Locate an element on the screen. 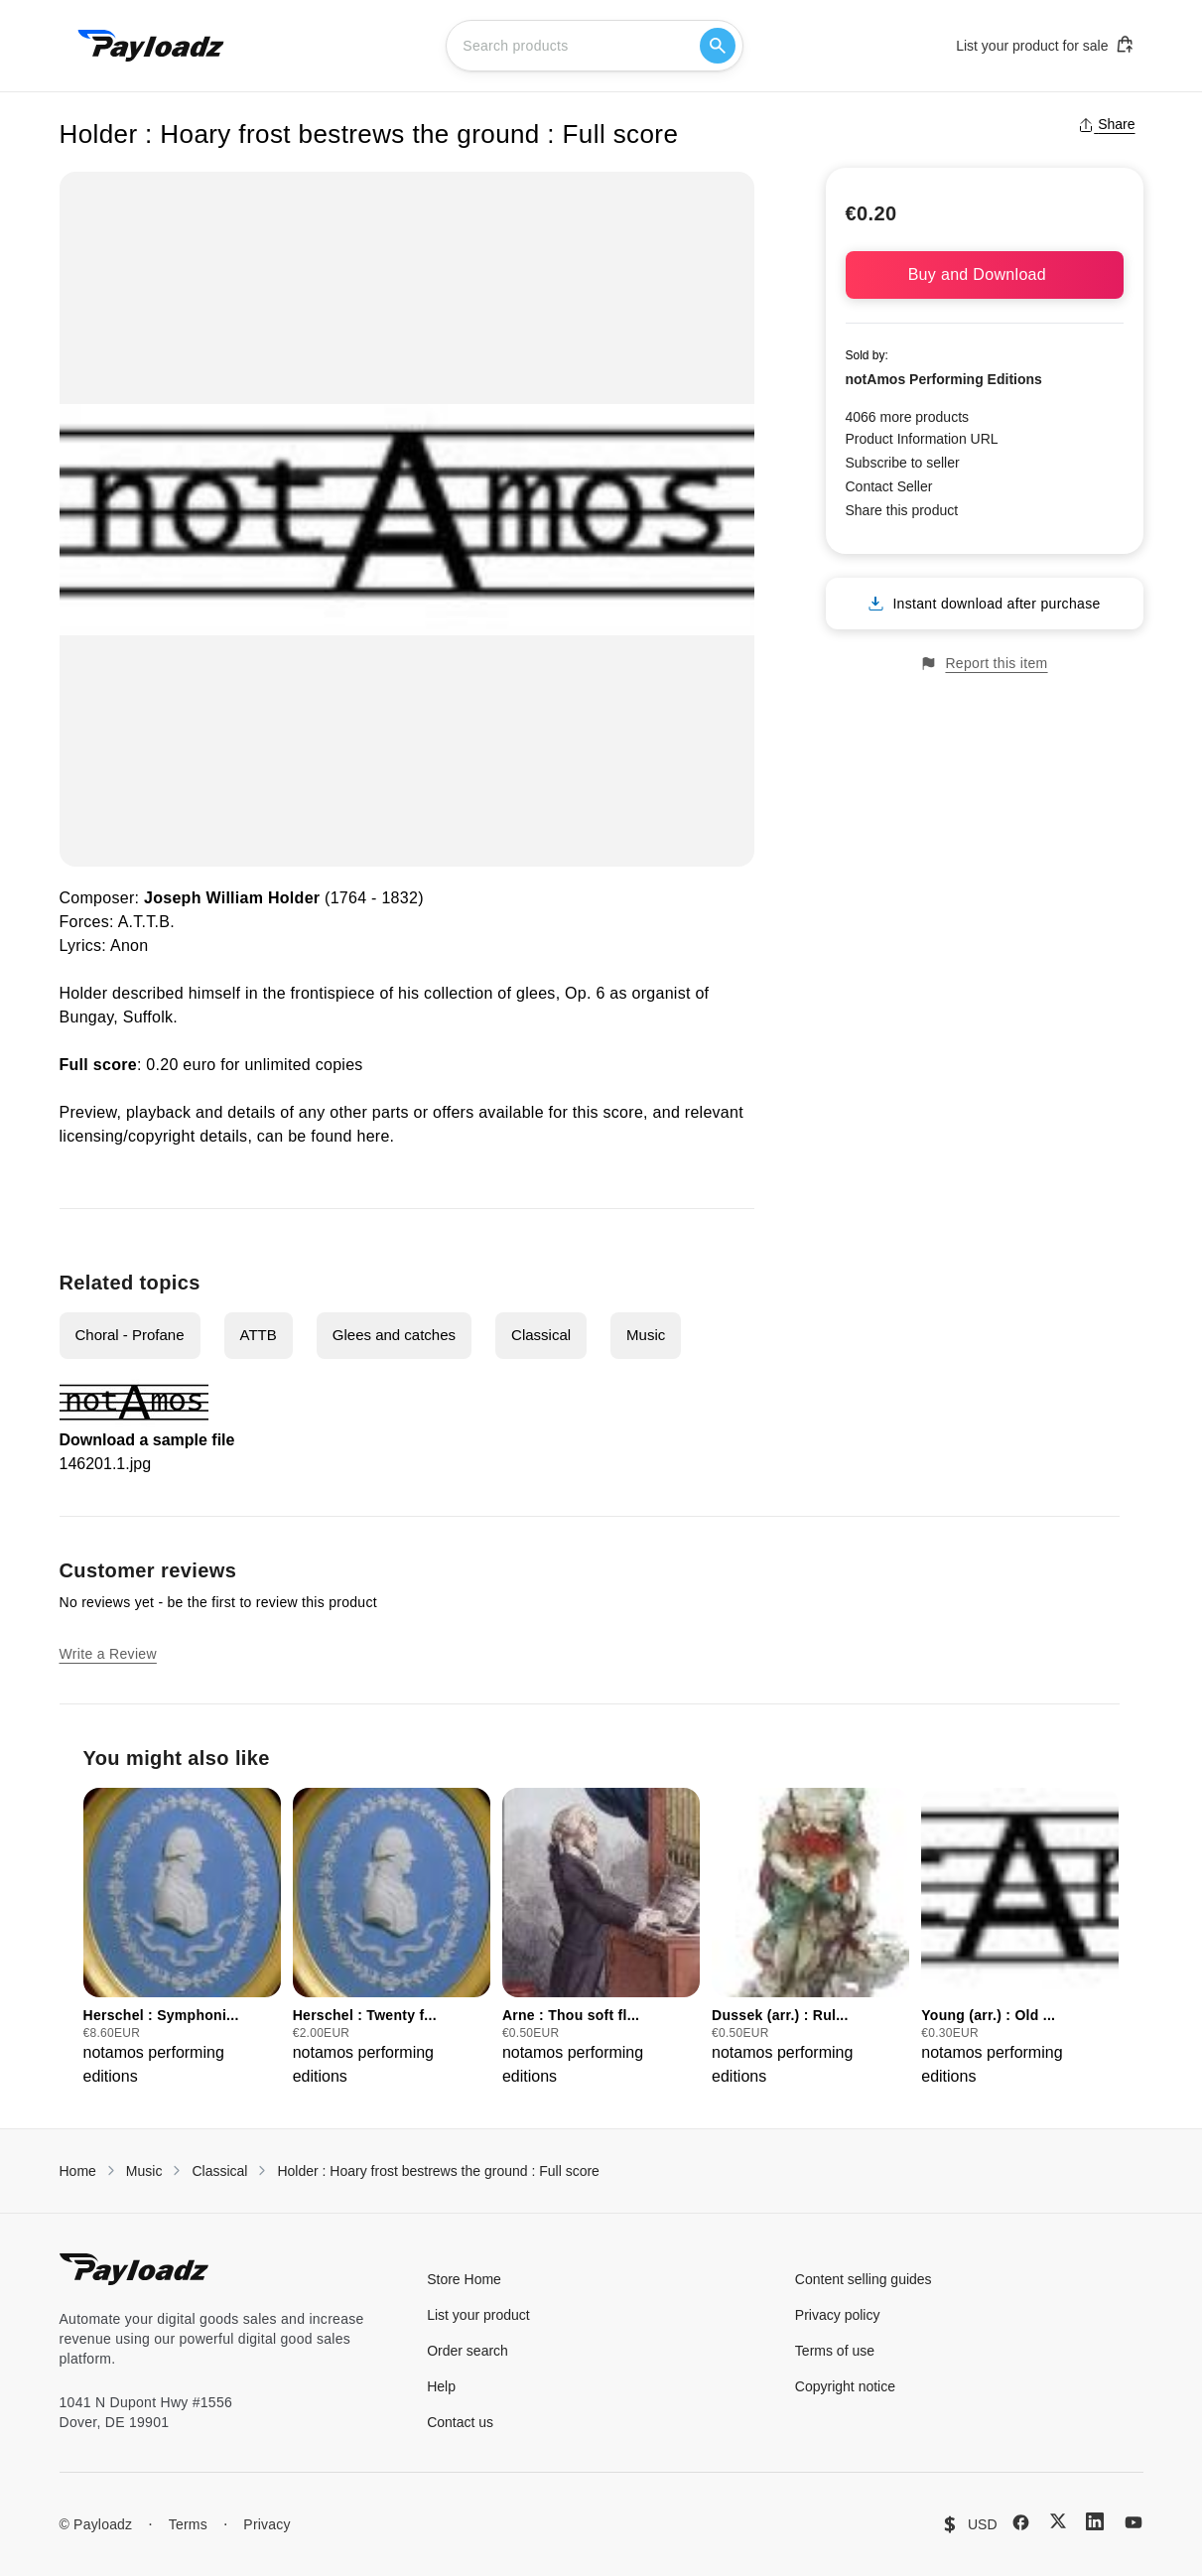  Classical is located at coordinates (541, 1334).